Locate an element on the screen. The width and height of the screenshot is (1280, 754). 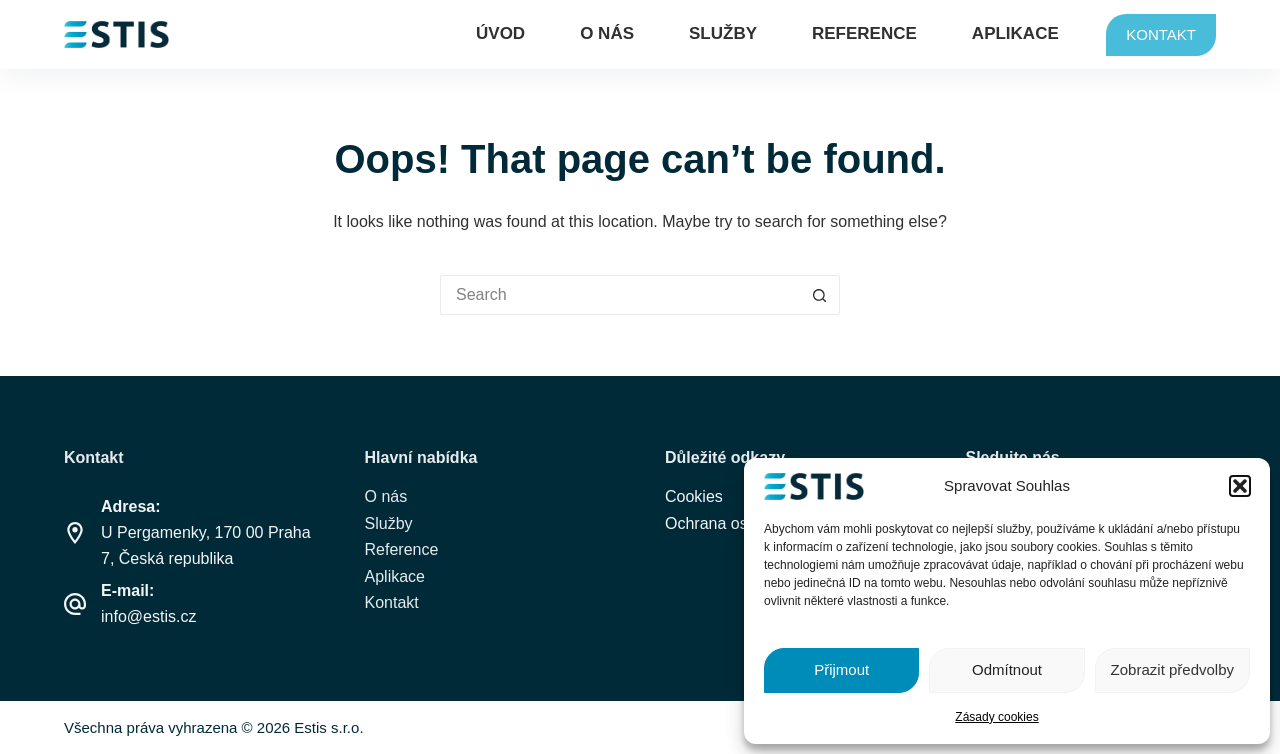
Přijmout is located at coordinates (841, 669).